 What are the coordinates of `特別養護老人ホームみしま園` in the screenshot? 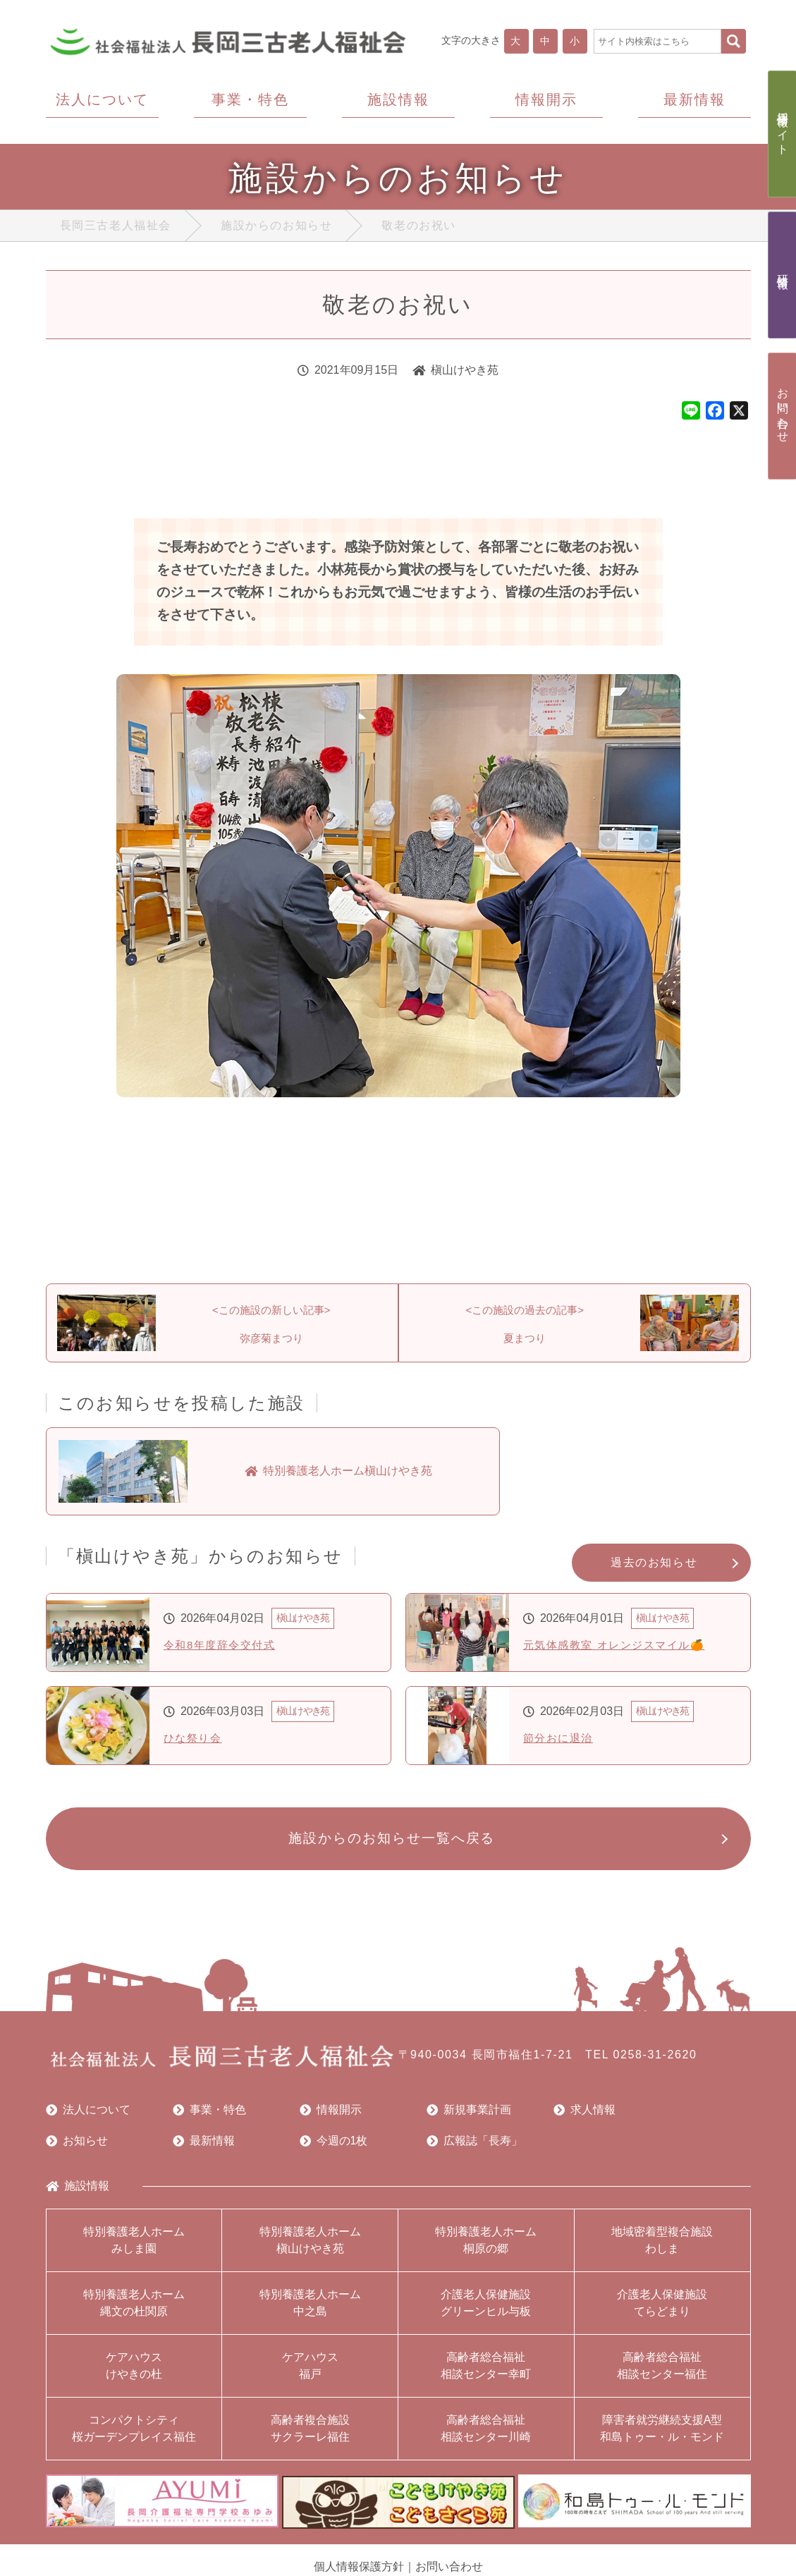 It's located at (134, 2246).